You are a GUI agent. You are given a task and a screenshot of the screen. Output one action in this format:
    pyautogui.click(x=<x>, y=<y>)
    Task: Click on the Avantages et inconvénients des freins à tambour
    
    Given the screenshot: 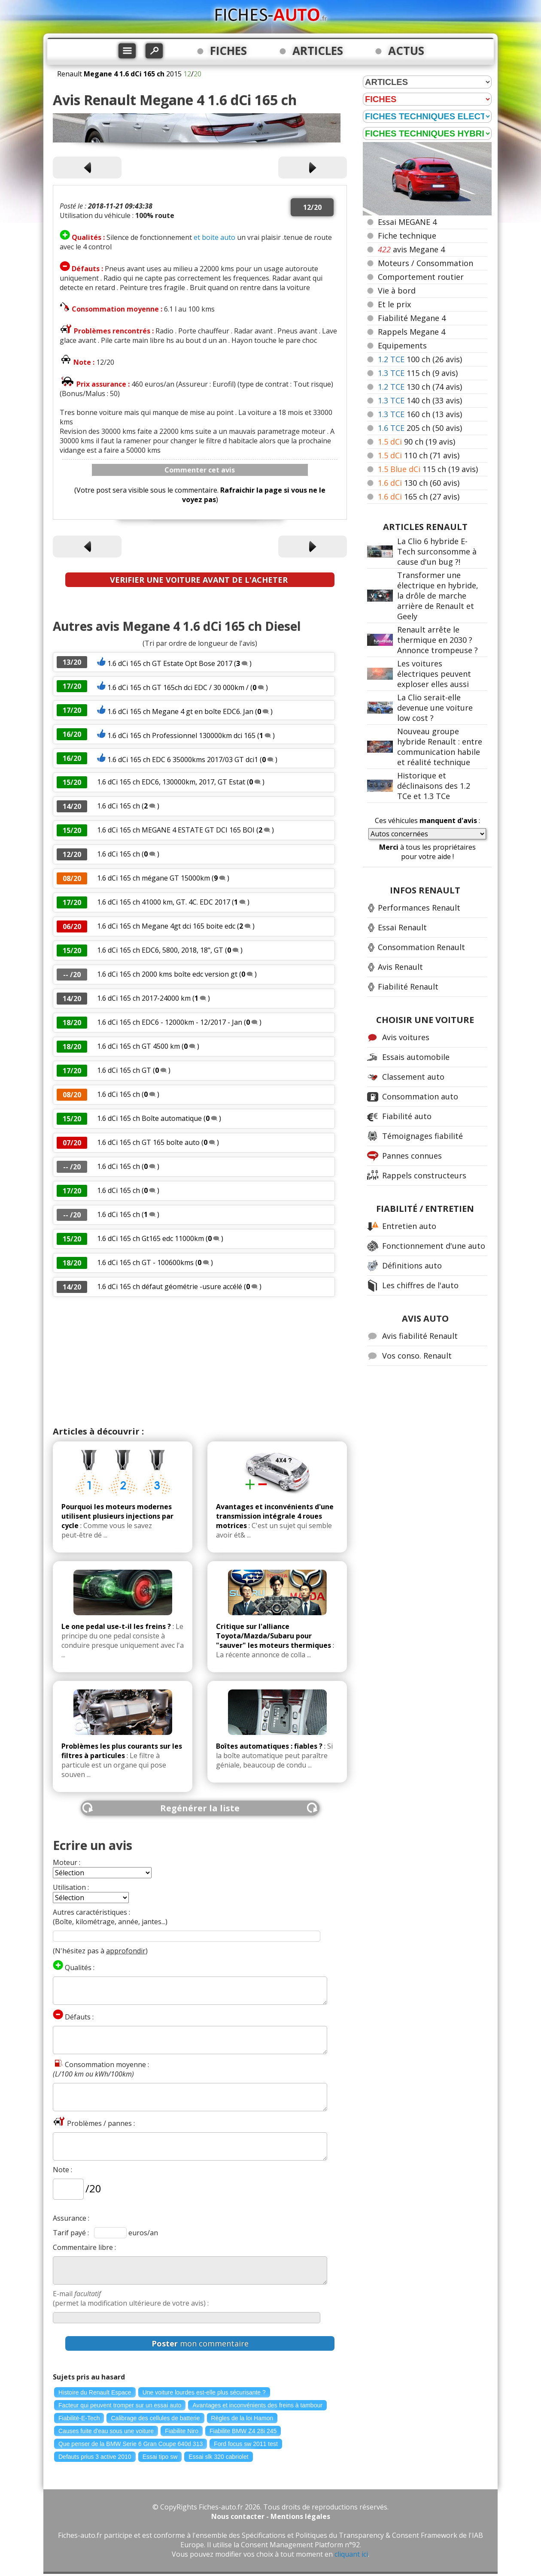 What is the action you would take?
    pyautogui.click(x=257, y=2405)
    